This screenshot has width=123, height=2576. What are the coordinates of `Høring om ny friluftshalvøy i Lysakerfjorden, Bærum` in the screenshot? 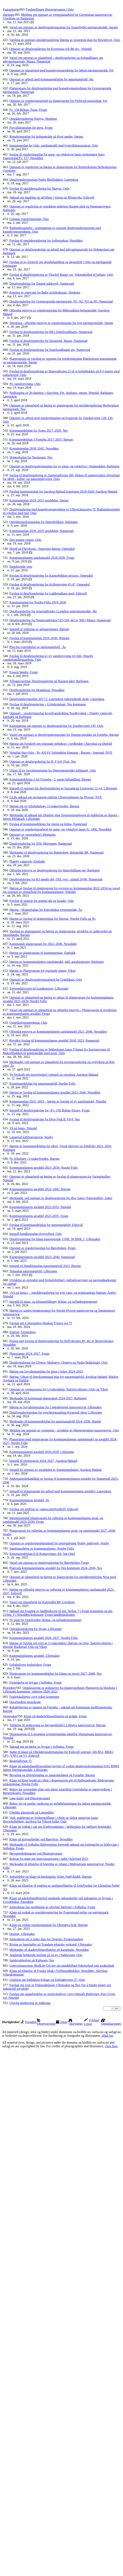 It's located at (44, 806).